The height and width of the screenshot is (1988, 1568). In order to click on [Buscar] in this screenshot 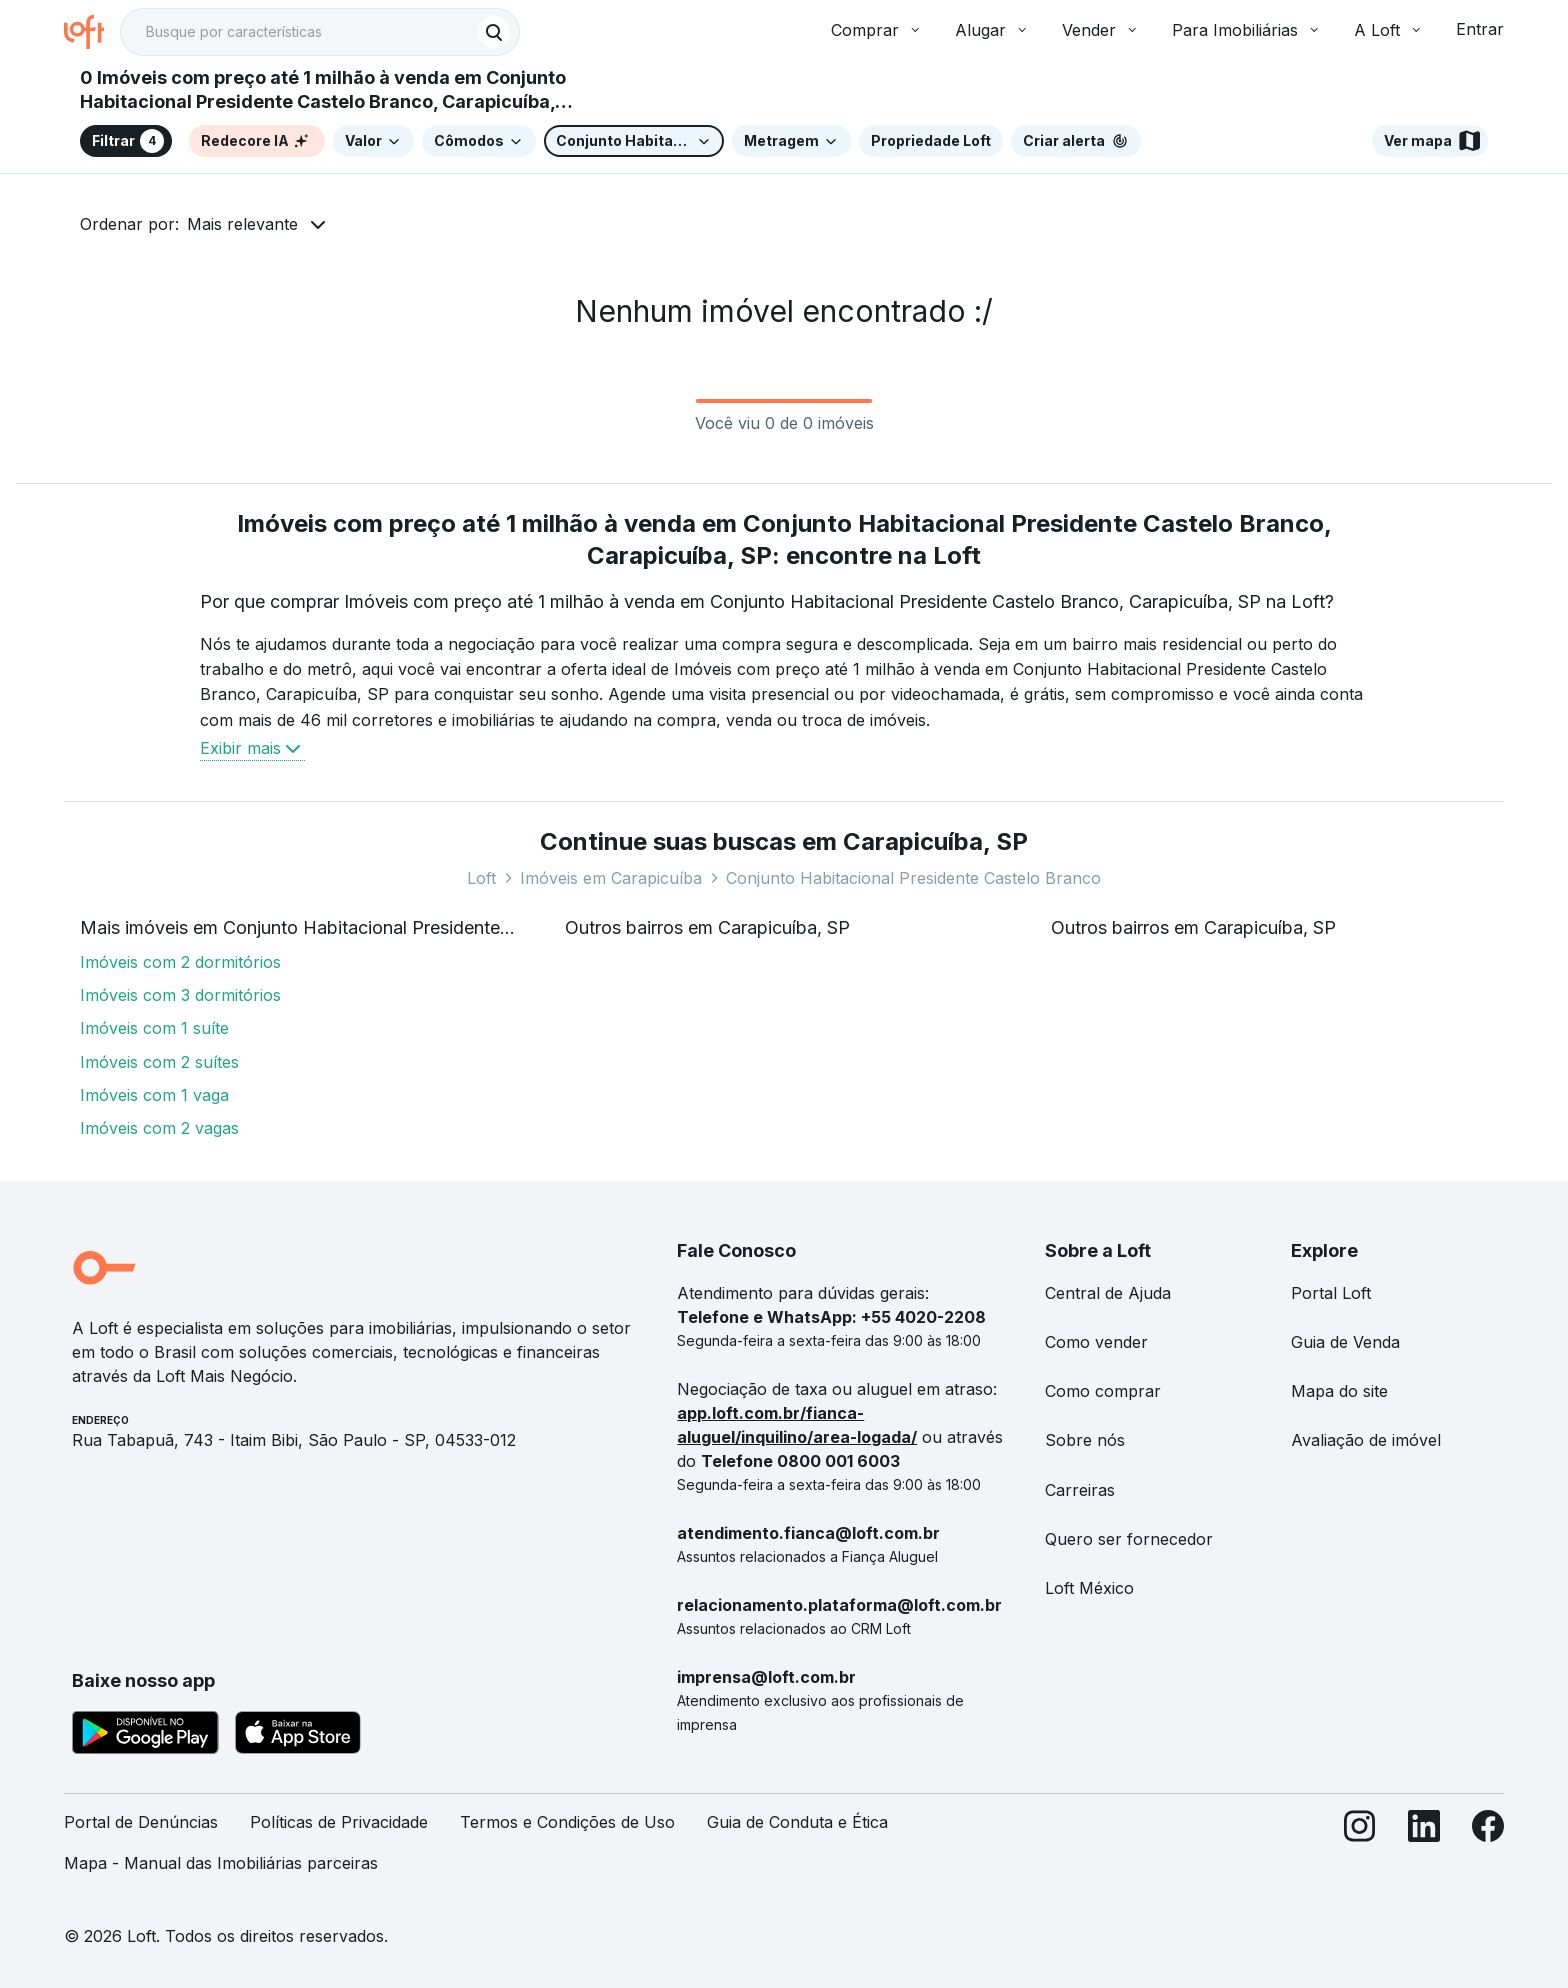, I will do `click(494, 32)`.